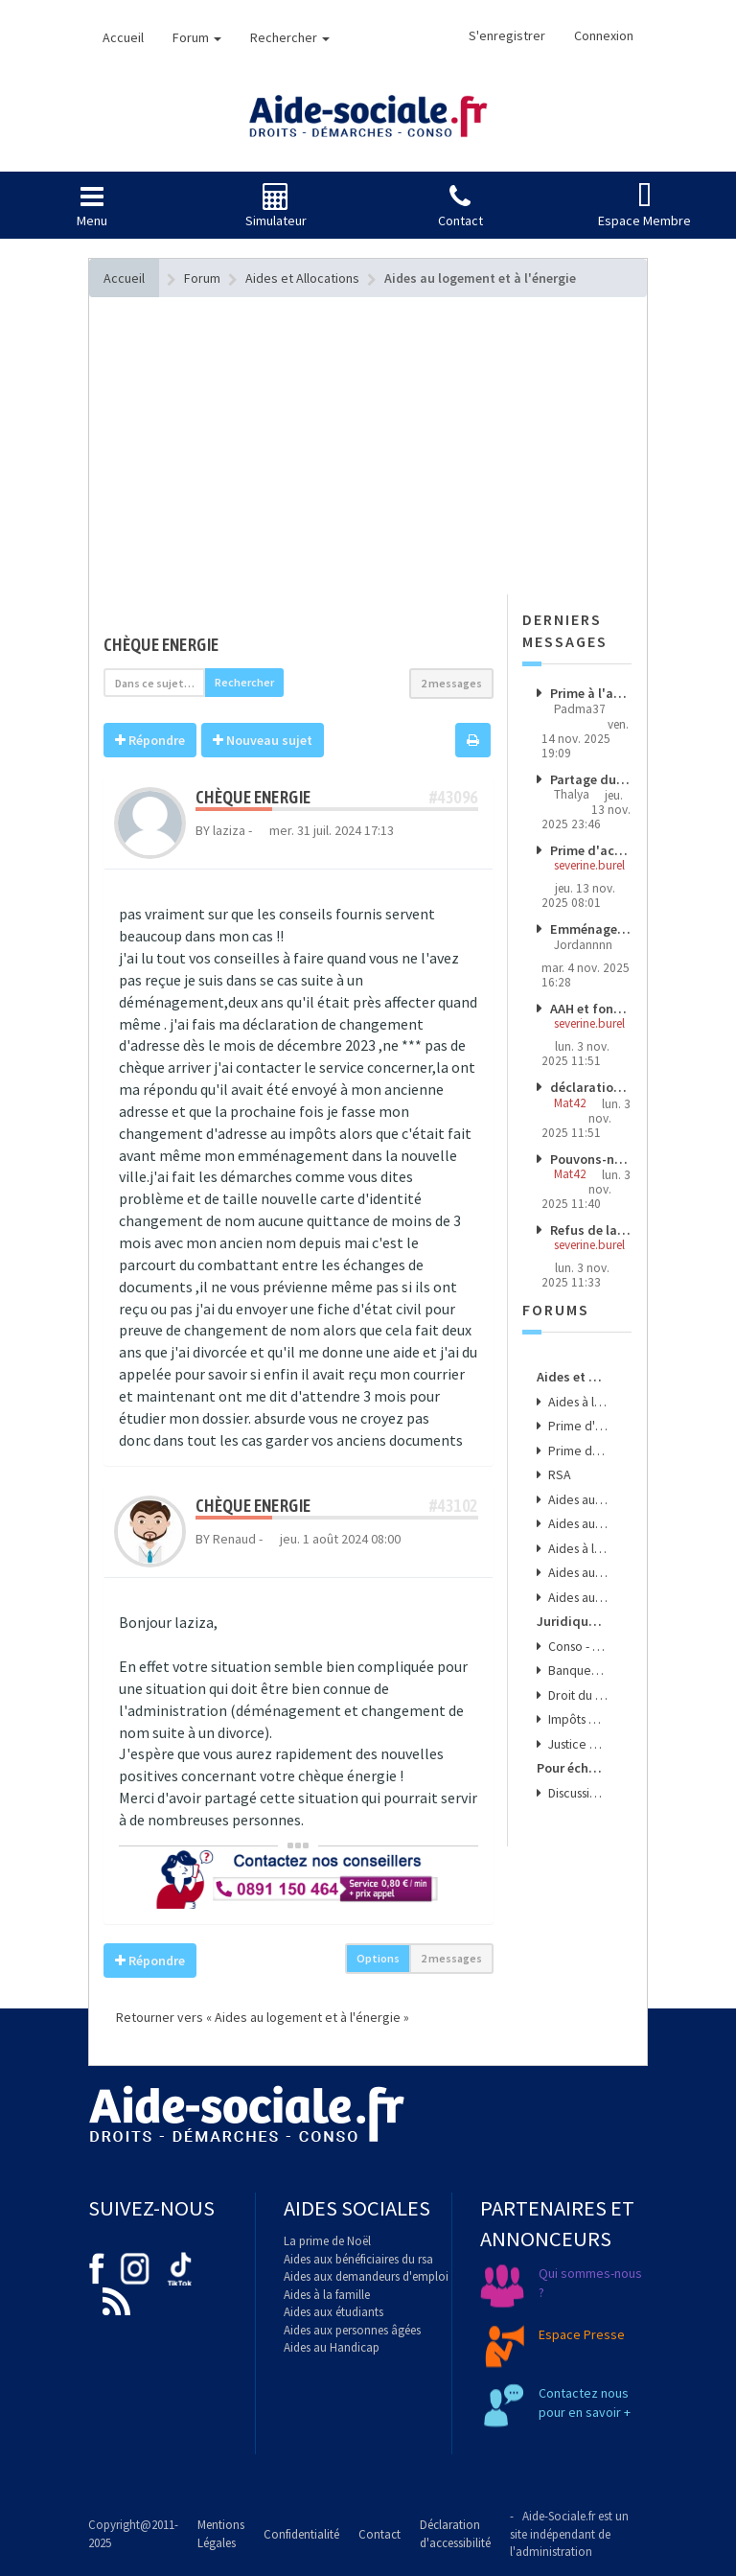 This screenshot has height=2576, width=736. Describe the element at coordinates (589, 927) in the screenshot. I see `Emménagement après galère` at that location.